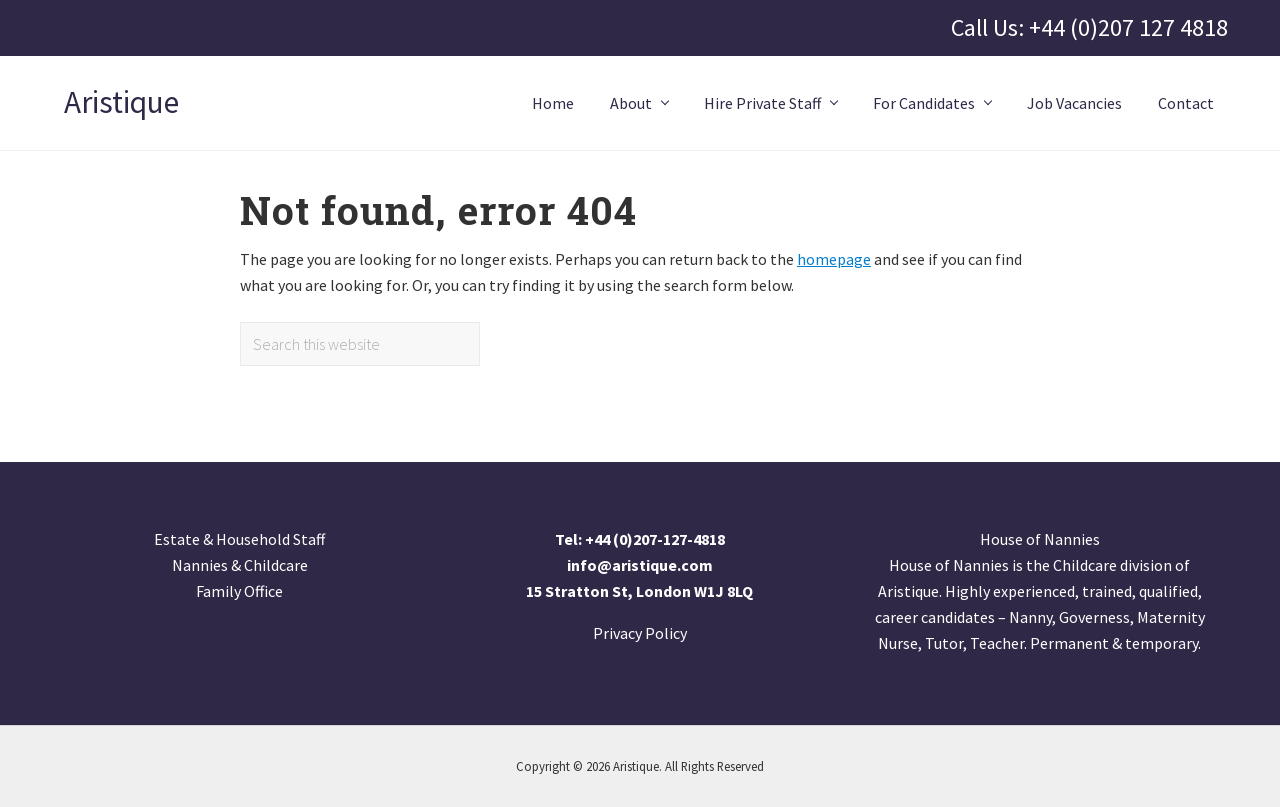 This screenshot has width=1280, height=807. I want to click on homepage, so click(834, 259).